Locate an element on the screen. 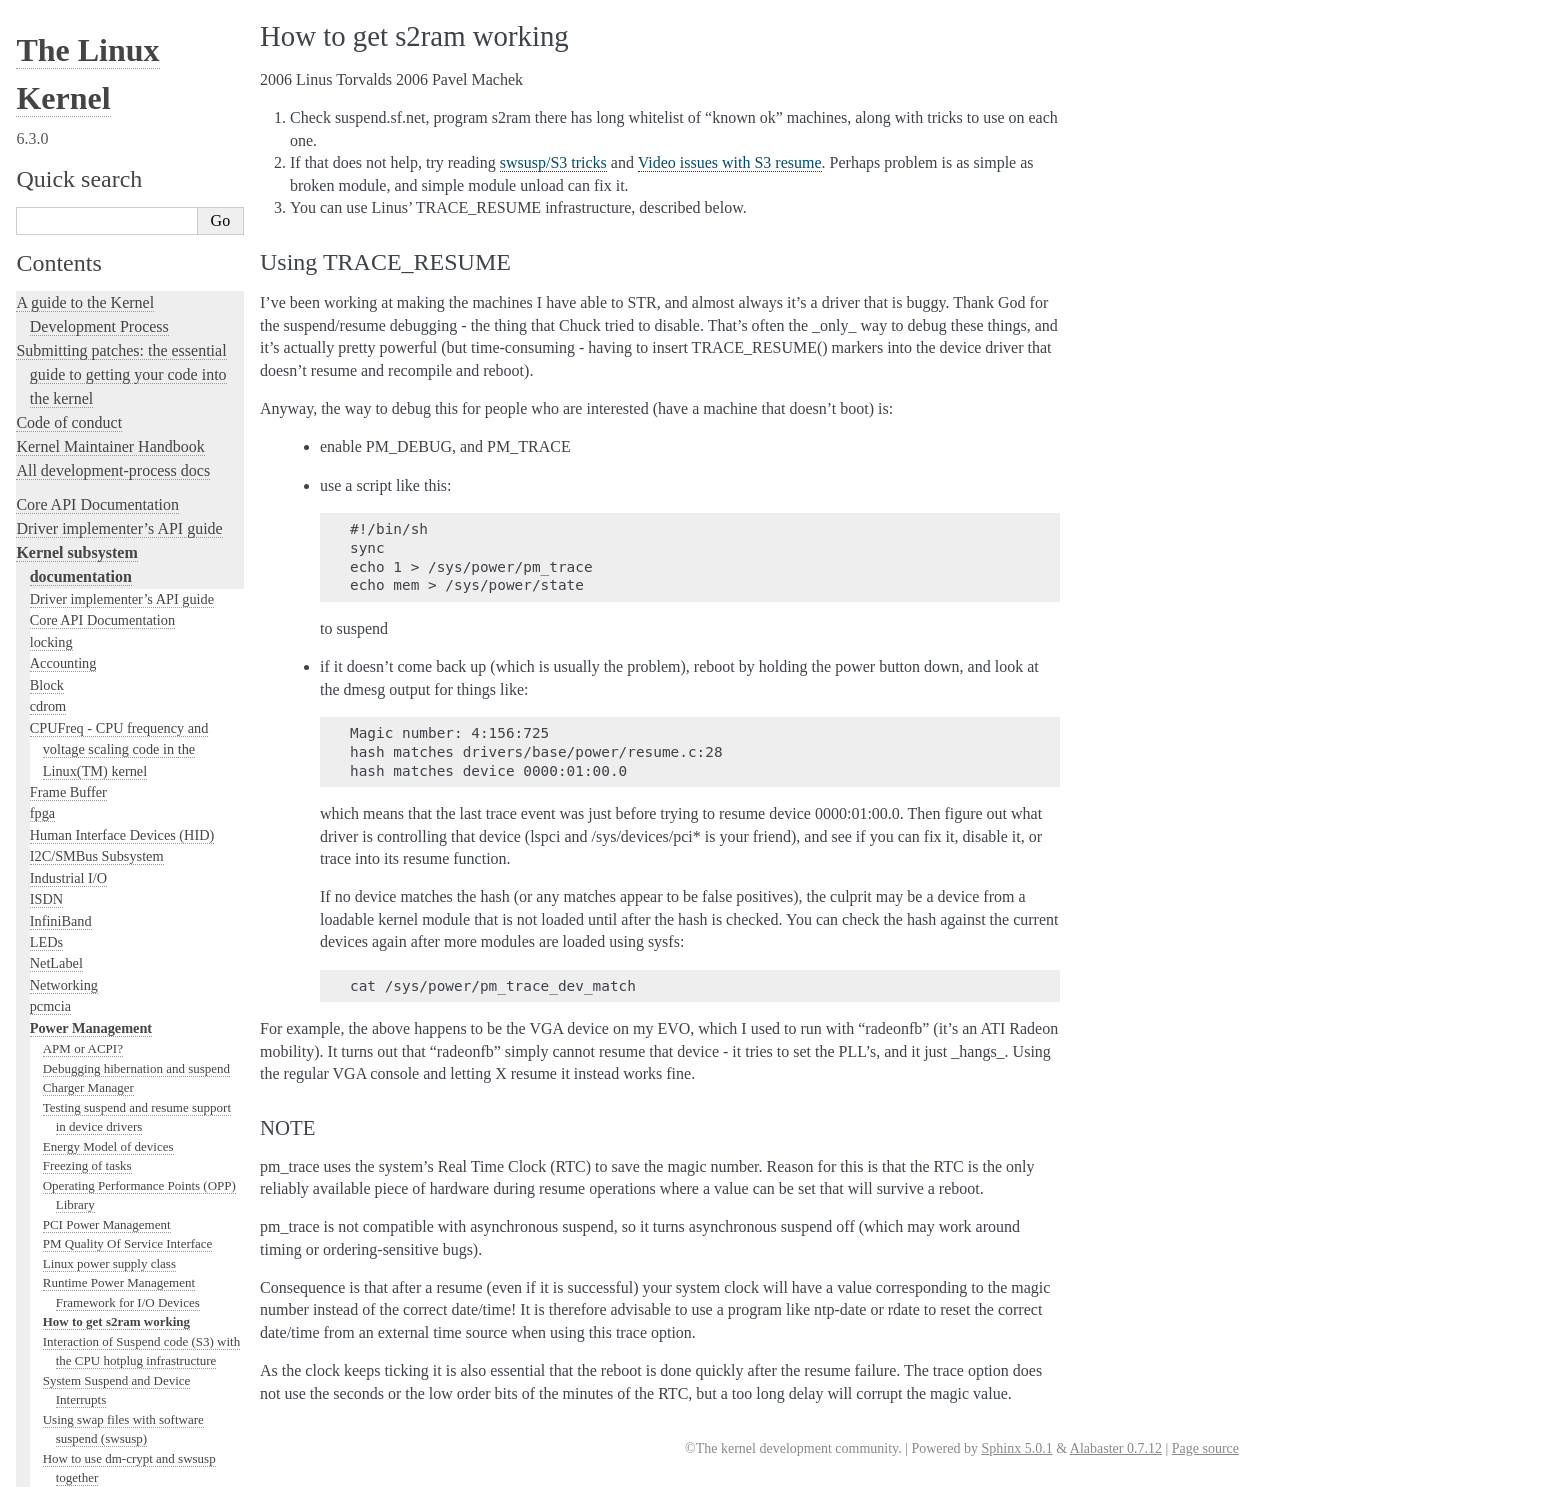 This screenshot has height=1487, width=1568. MHI is located at coordinates (44, 970).